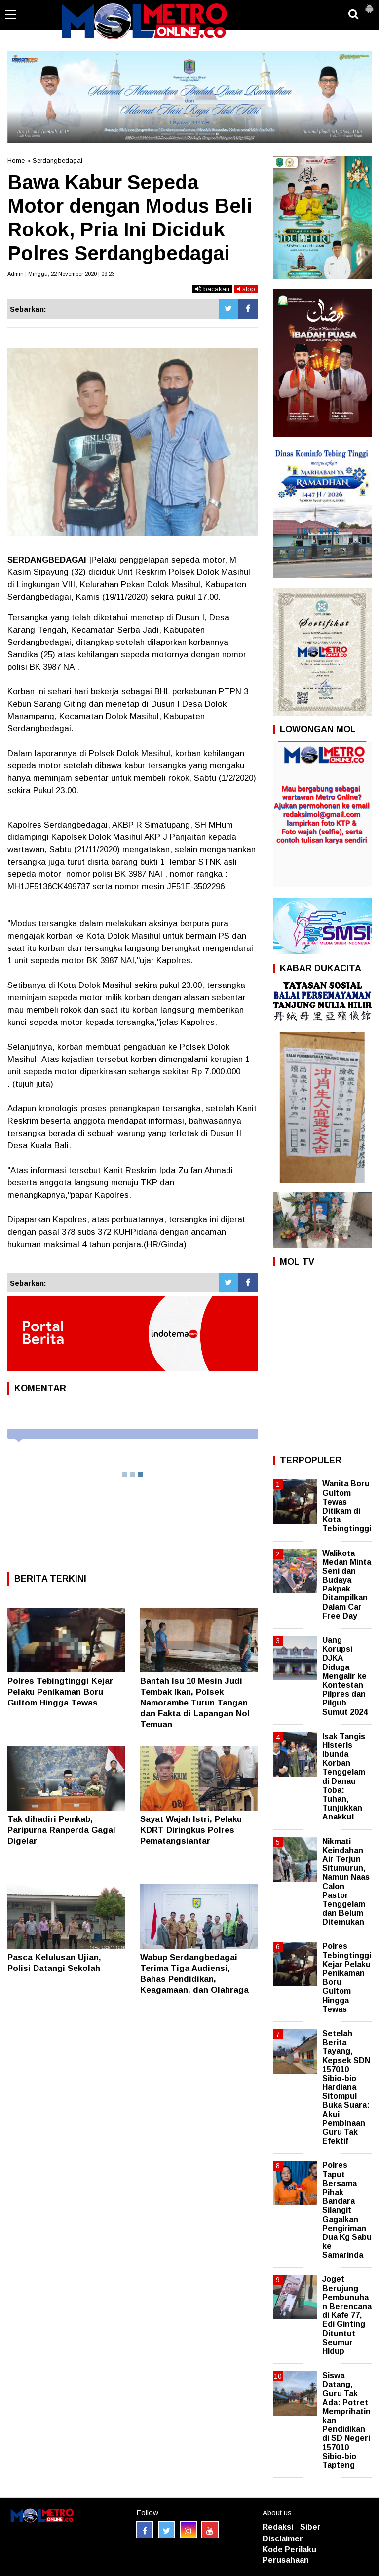 The image size is (379, 2576). I want to click on Sayat Wajah Istri, Pelaku KDRT Diringkus Polres Pematangsiantar, so click(191, 1830).